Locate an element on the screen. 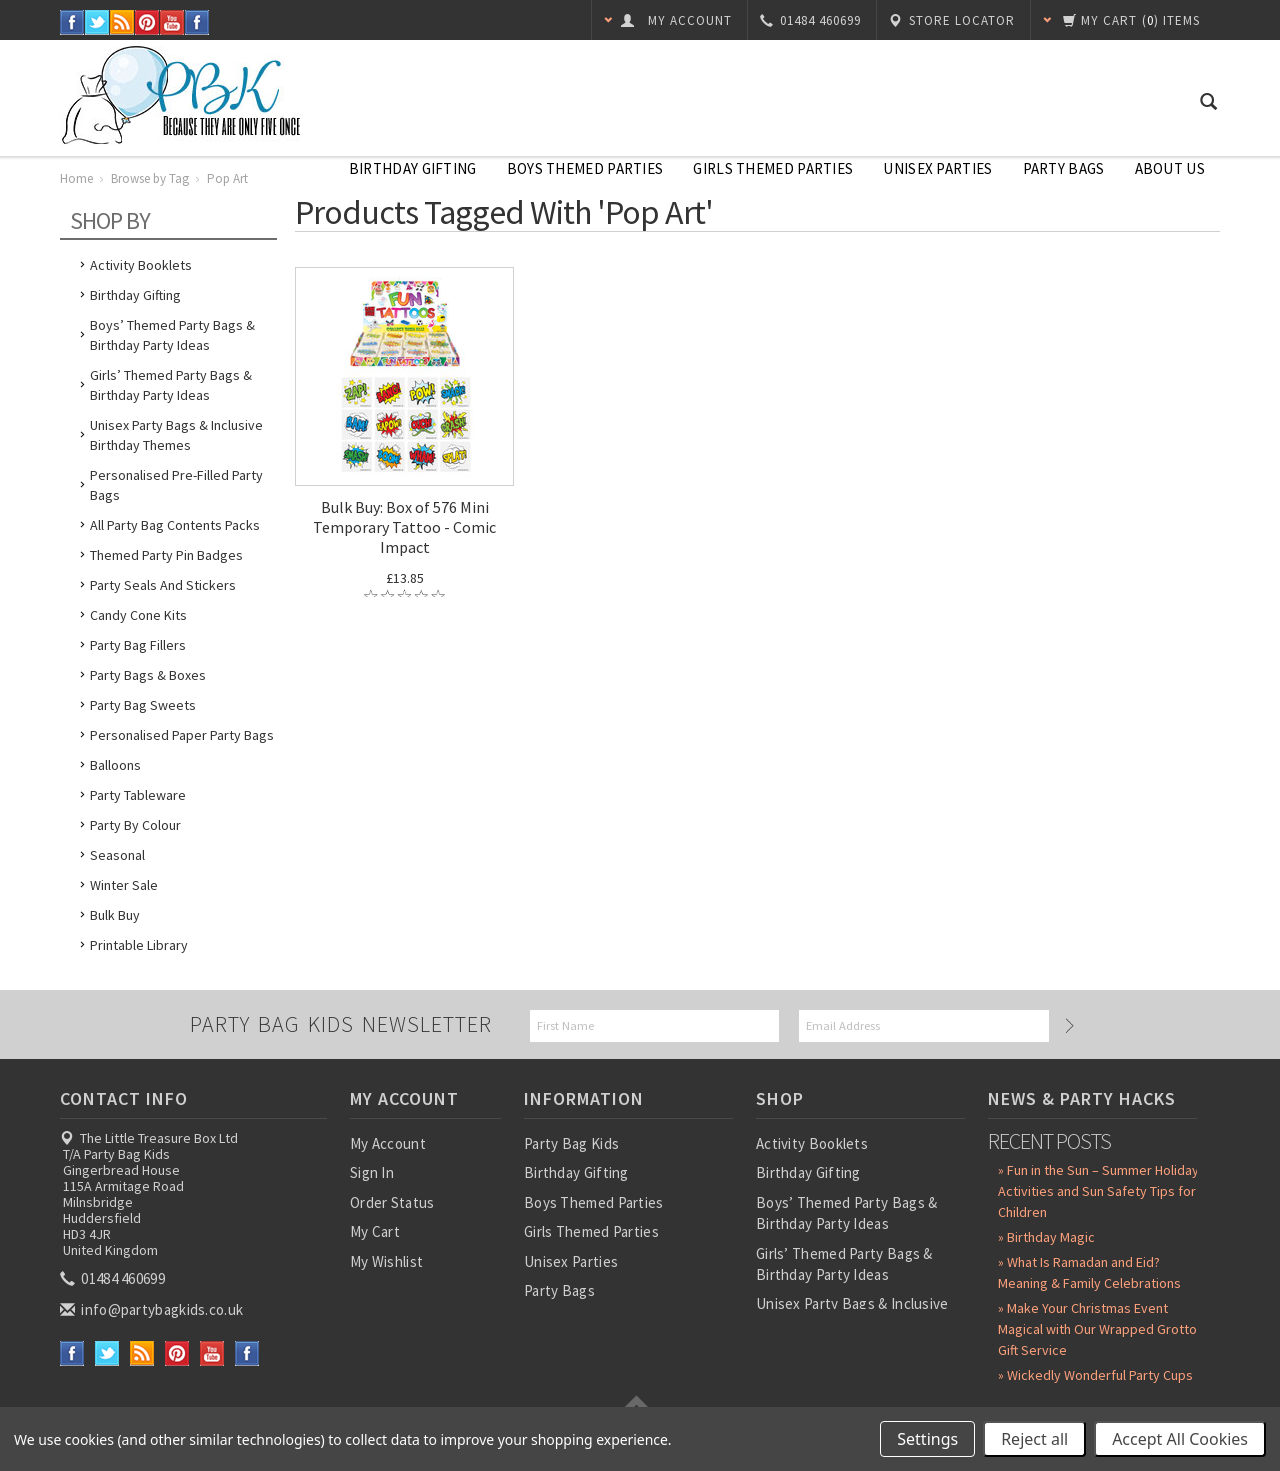  Pinterest is located at coordinates (147, 22).